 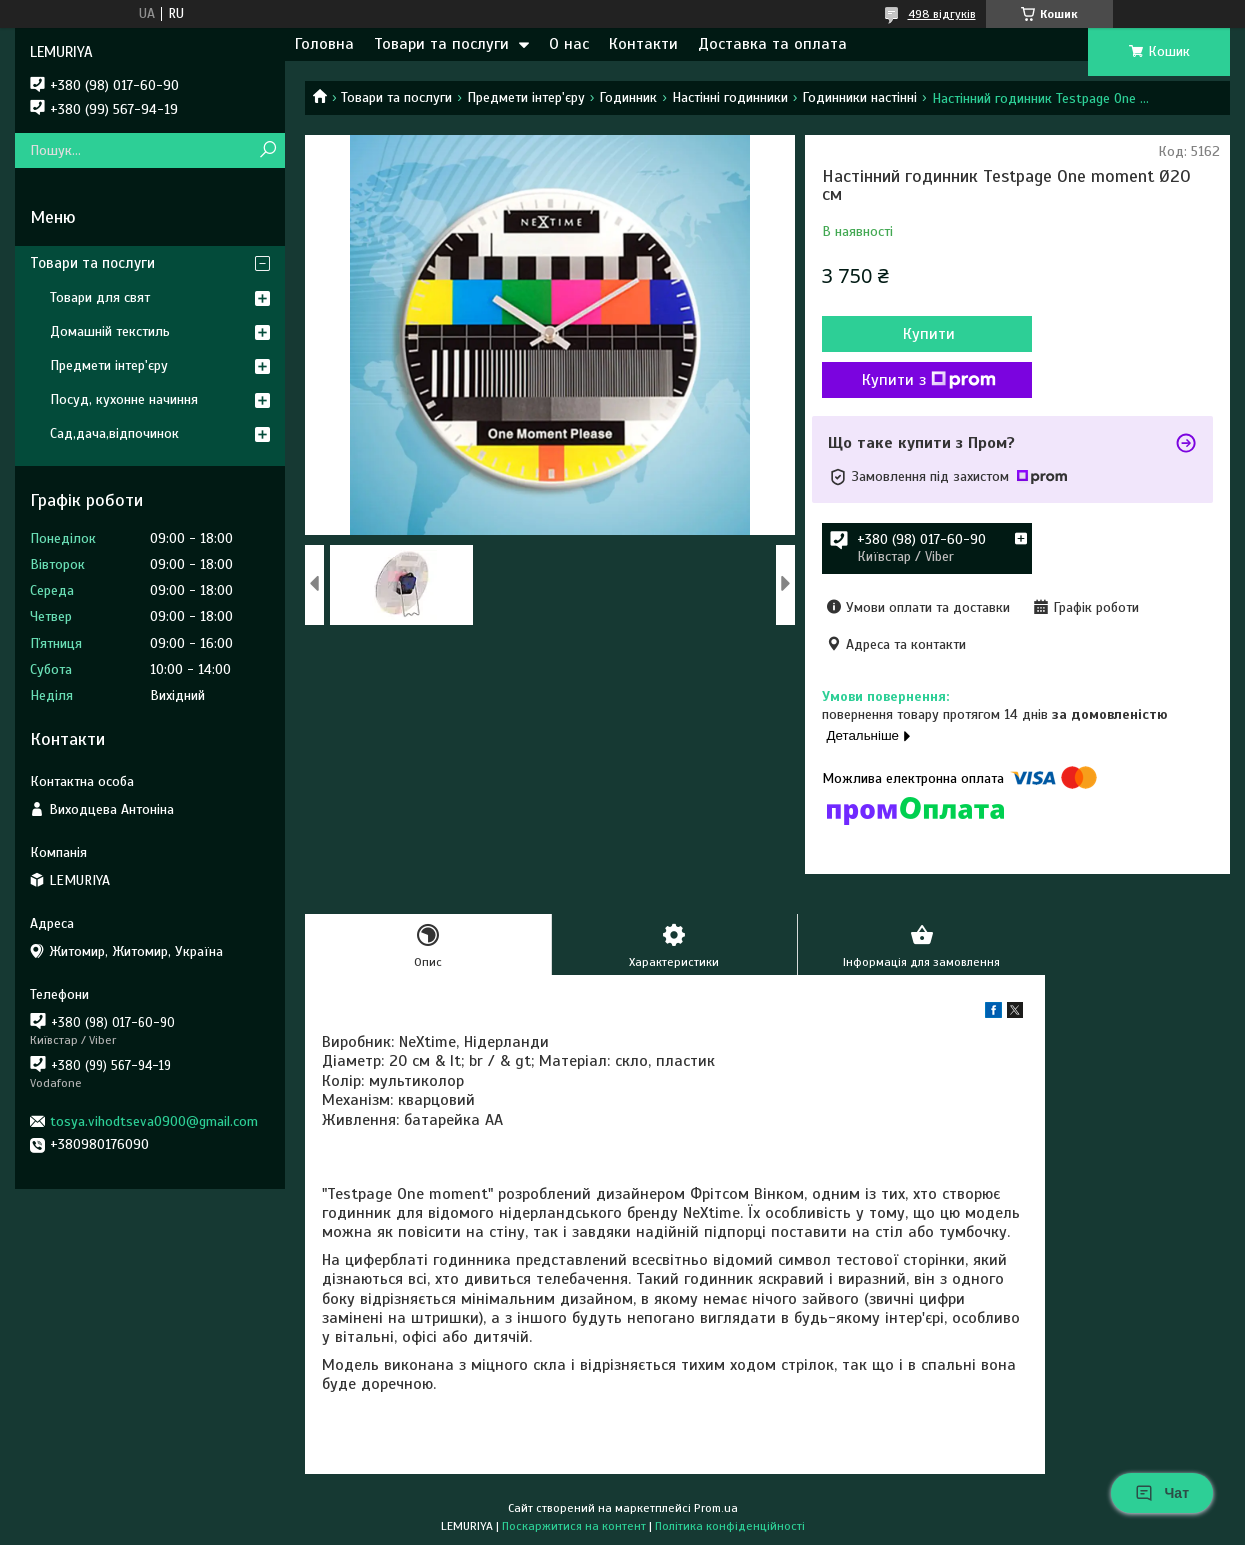 What do you see at coordinates (716, 1508) in the screenshot?
I see `Prom.ua` at bounding box center [716, 1508].